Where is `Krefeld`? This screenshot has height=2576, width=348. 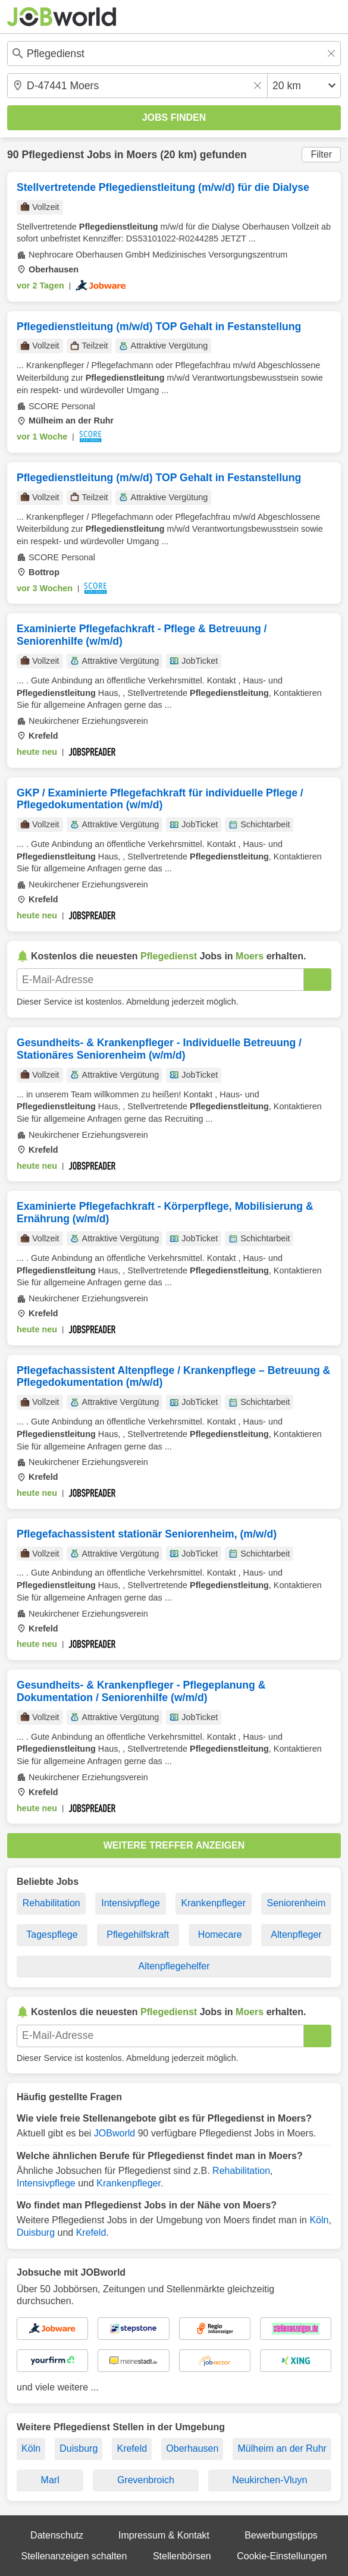
Krefeld is located at coordinates (91, 2232).